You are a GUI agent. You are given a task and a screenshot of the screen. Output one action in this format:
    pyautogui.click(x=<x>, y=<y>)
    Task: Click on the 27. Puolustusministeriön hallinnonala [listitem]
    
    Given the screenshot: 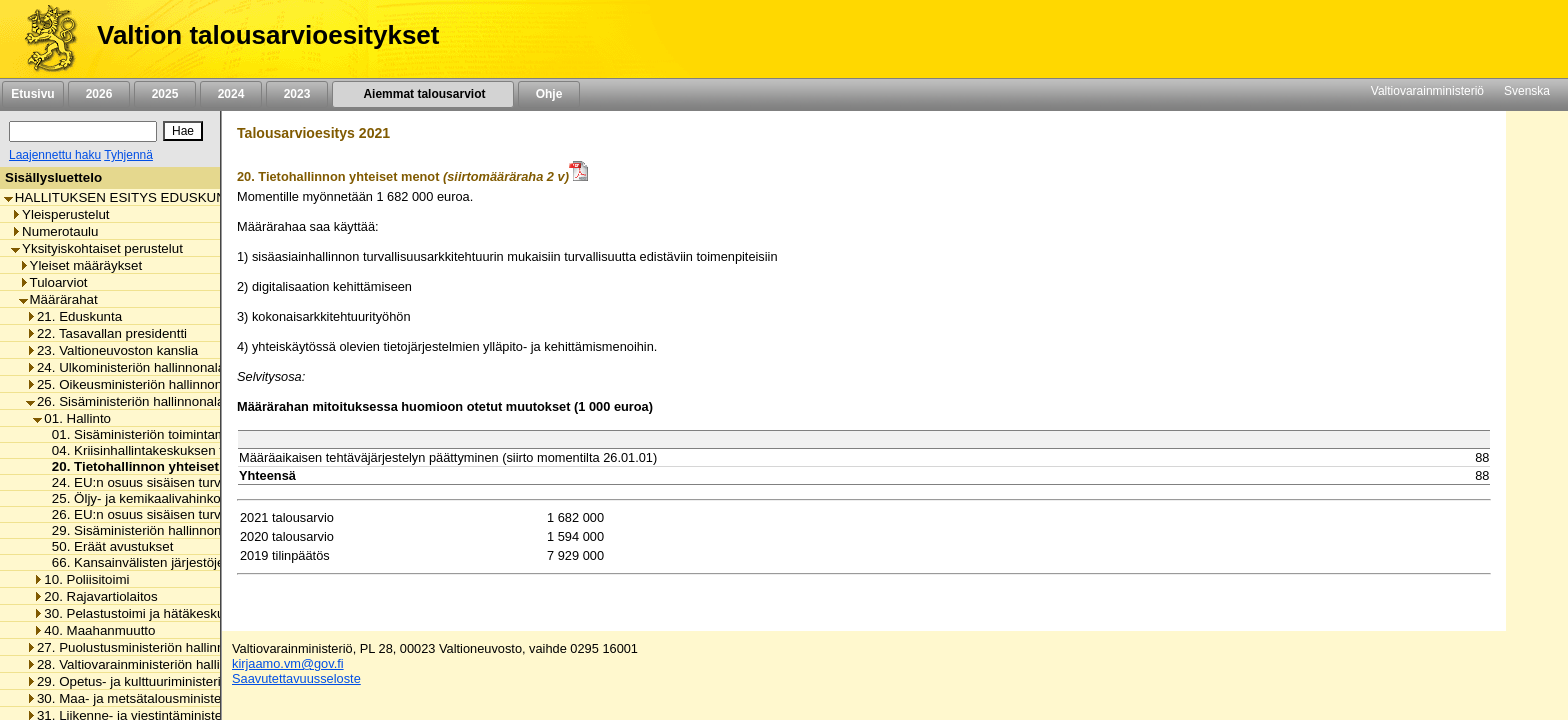 What is the action you would take?
    pyautogui.click(x=141, y=647)
    